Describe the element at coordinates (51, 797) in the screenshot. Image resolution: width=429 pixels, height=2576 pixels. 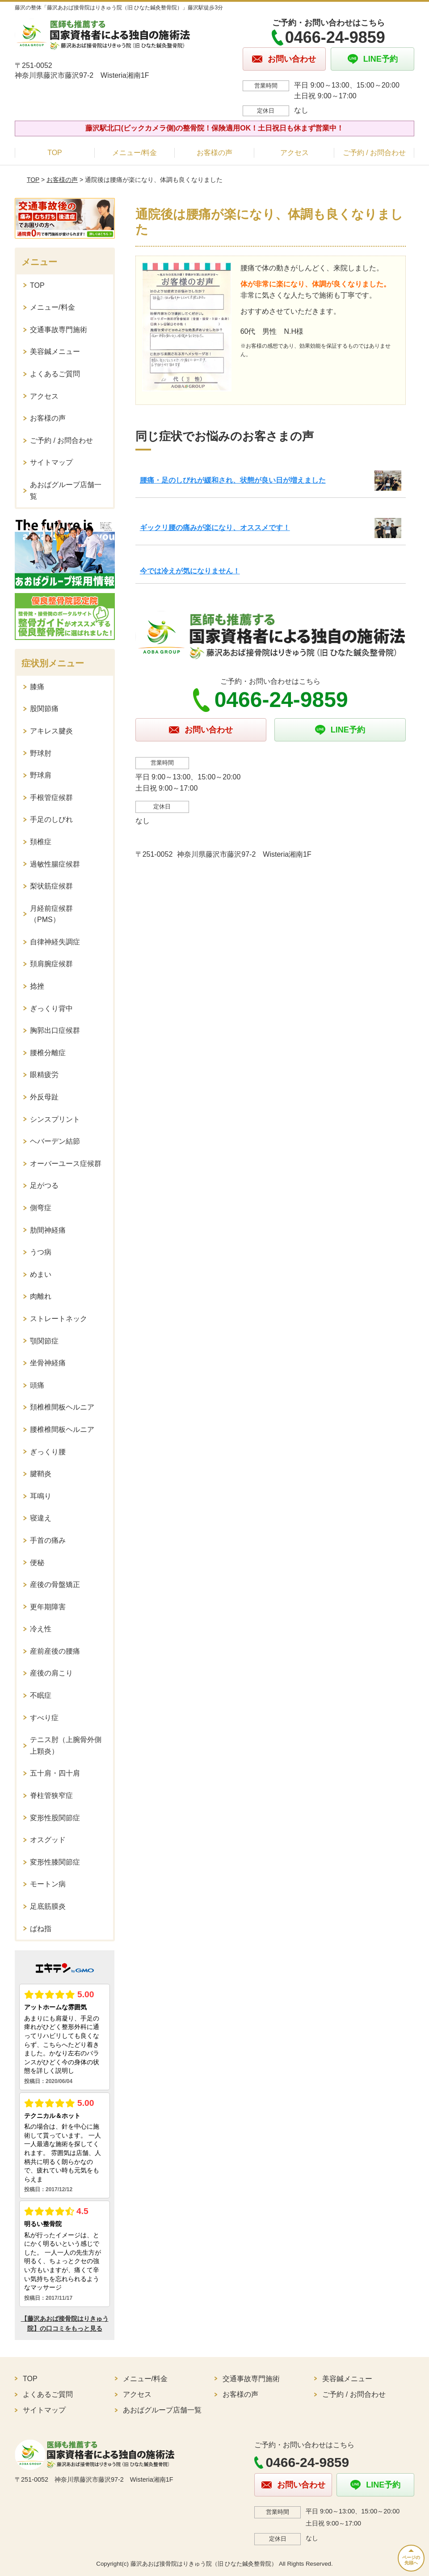
I see `手根管症候群` at that location.